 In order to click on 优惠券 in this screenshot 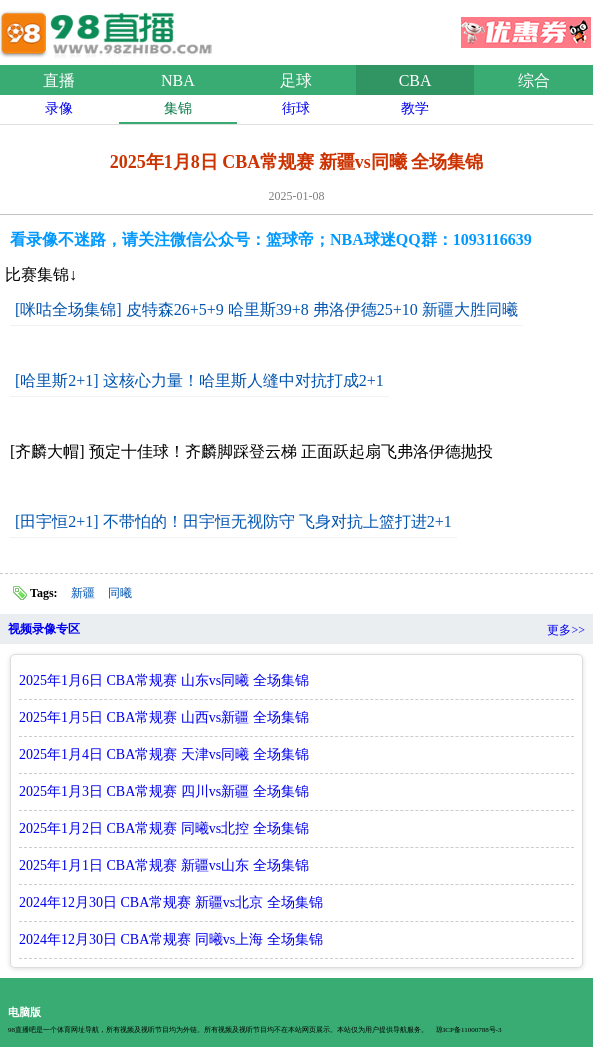, I will do `click(526, 26)`.